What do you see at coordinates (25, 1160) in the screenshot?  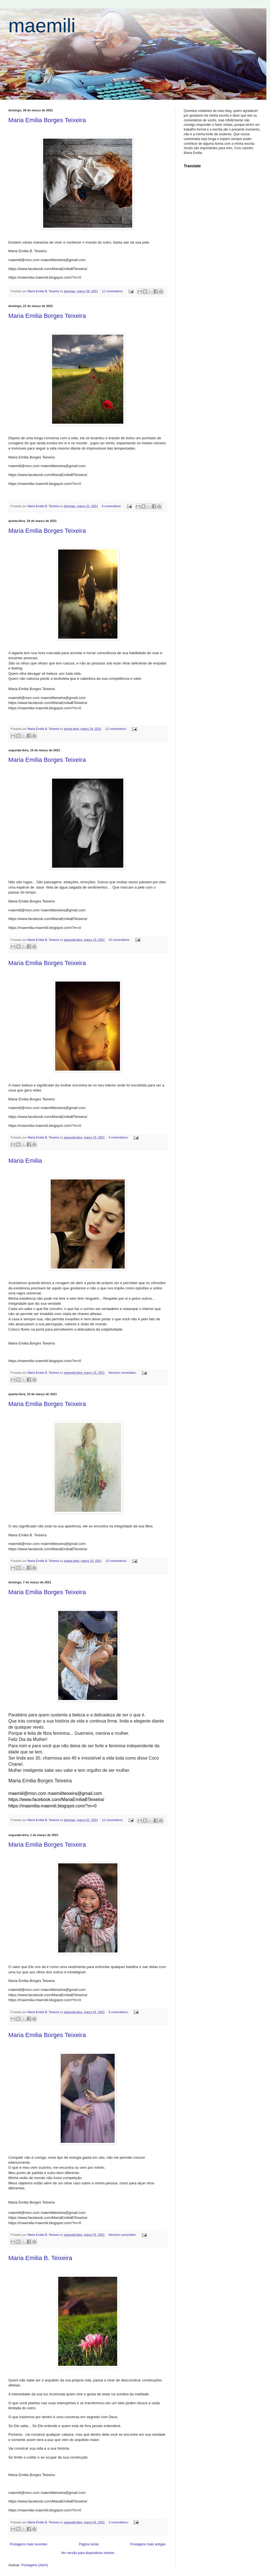 I see `Maria Emilia` at bounding box center [25, 1160].